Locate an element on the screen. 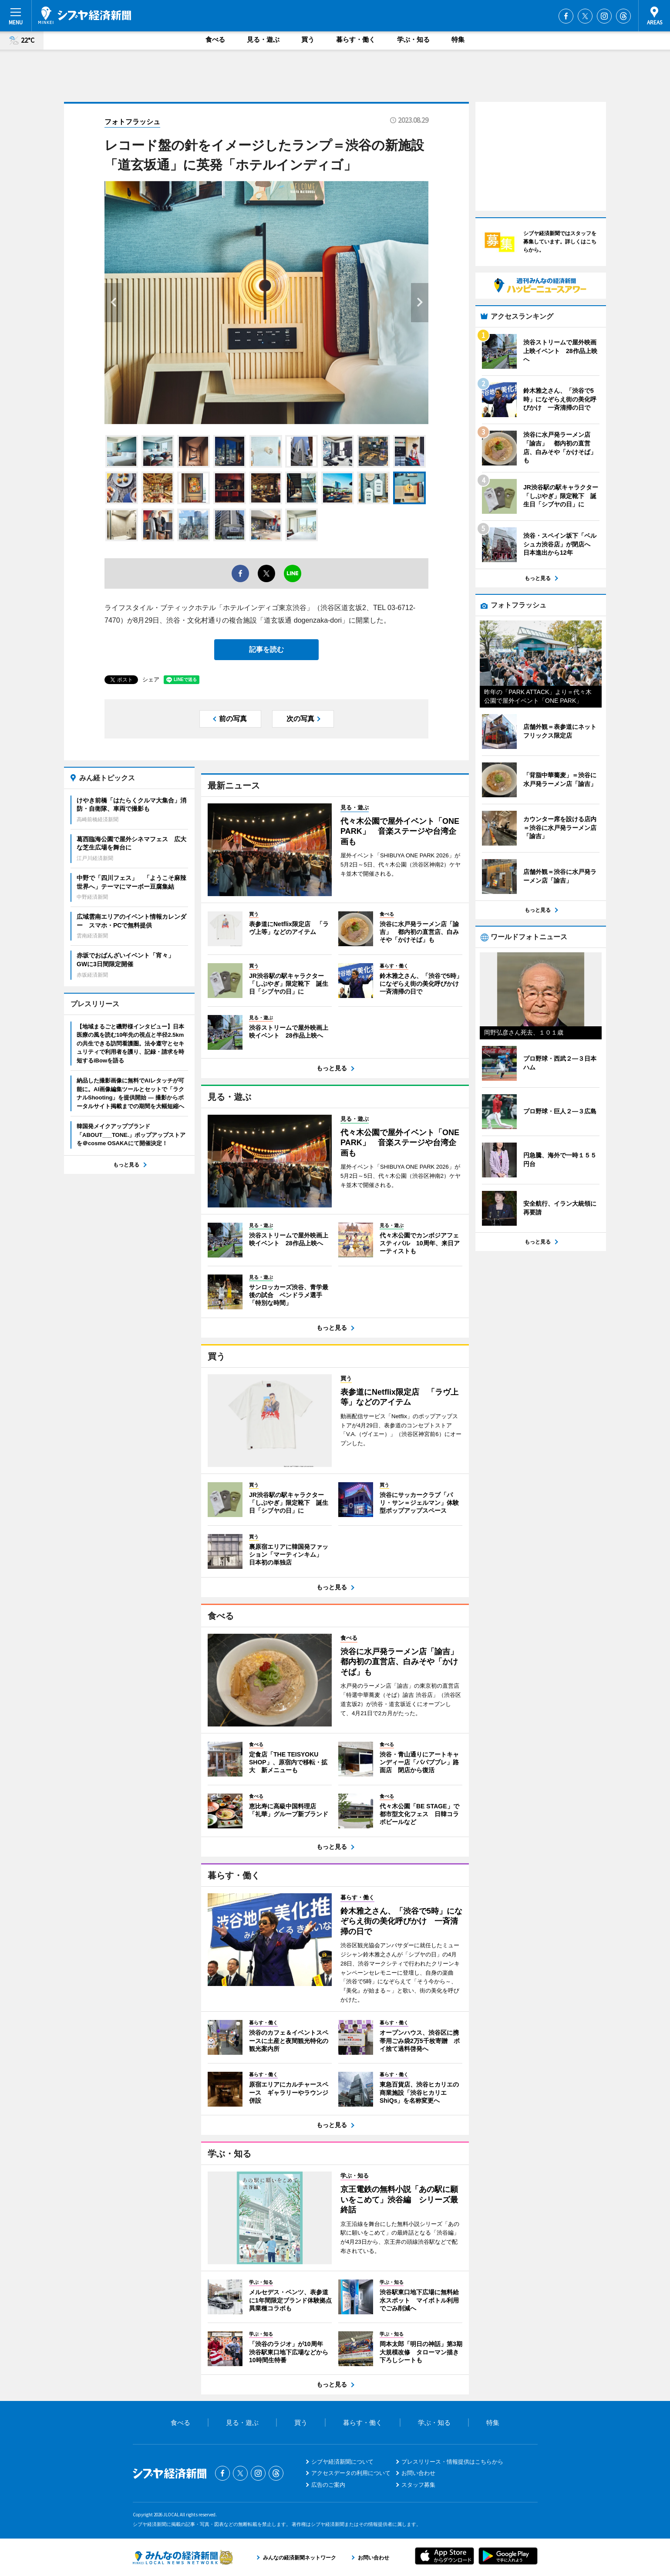 The image size is (670, 2576). 記事を読む is located at coordinates (266, 649).